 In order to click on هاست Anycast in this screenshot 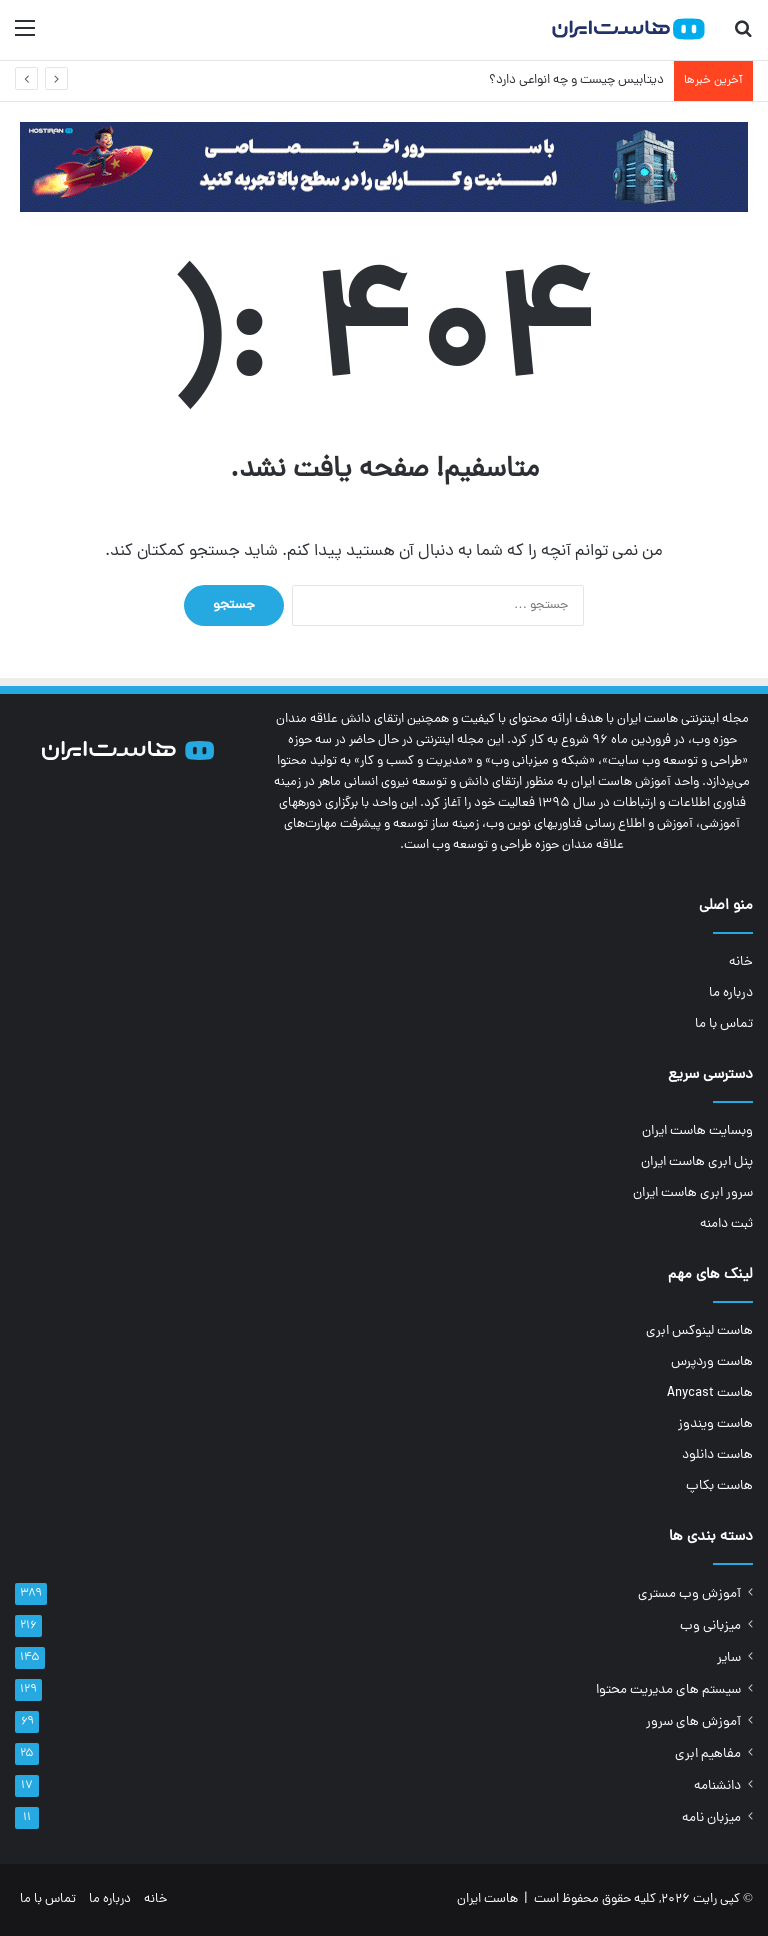, I will do `click(710, 1393)`.